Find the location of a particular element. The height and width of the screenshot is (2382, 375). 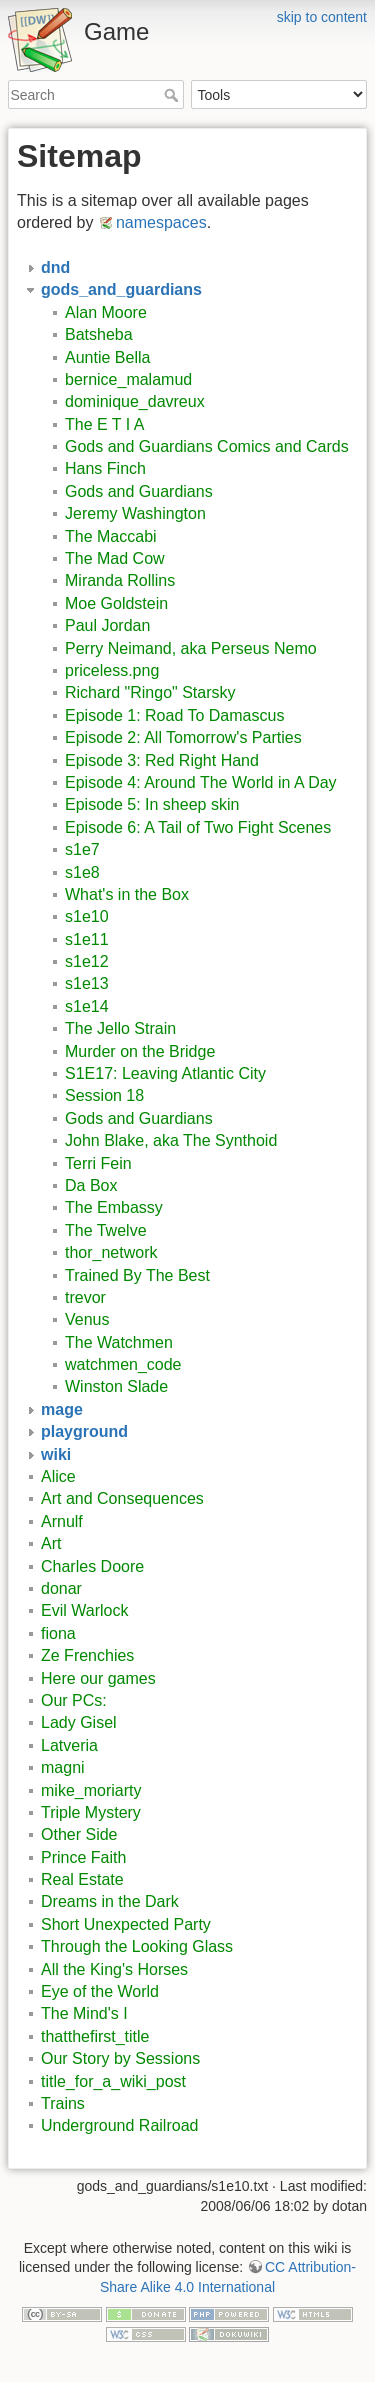

Latveria is located at coordinates (69, 1745).